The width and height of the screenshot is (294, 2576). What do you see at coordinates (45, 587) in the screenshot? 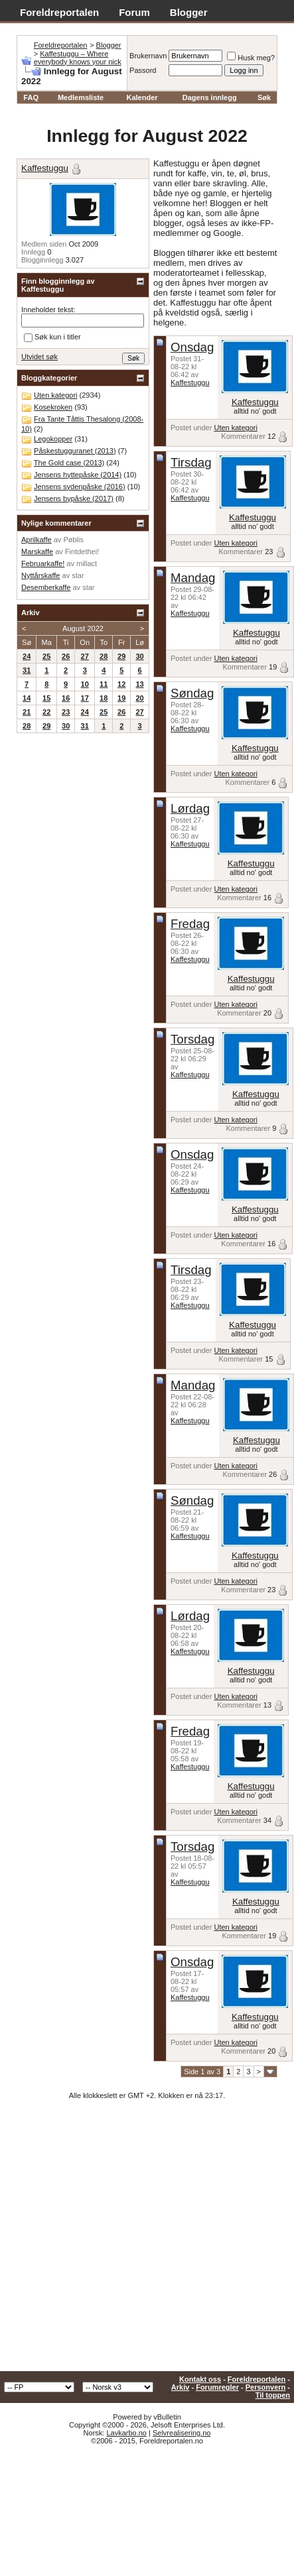
I see `Desemberkaffe` at bounding box center [45, 587].